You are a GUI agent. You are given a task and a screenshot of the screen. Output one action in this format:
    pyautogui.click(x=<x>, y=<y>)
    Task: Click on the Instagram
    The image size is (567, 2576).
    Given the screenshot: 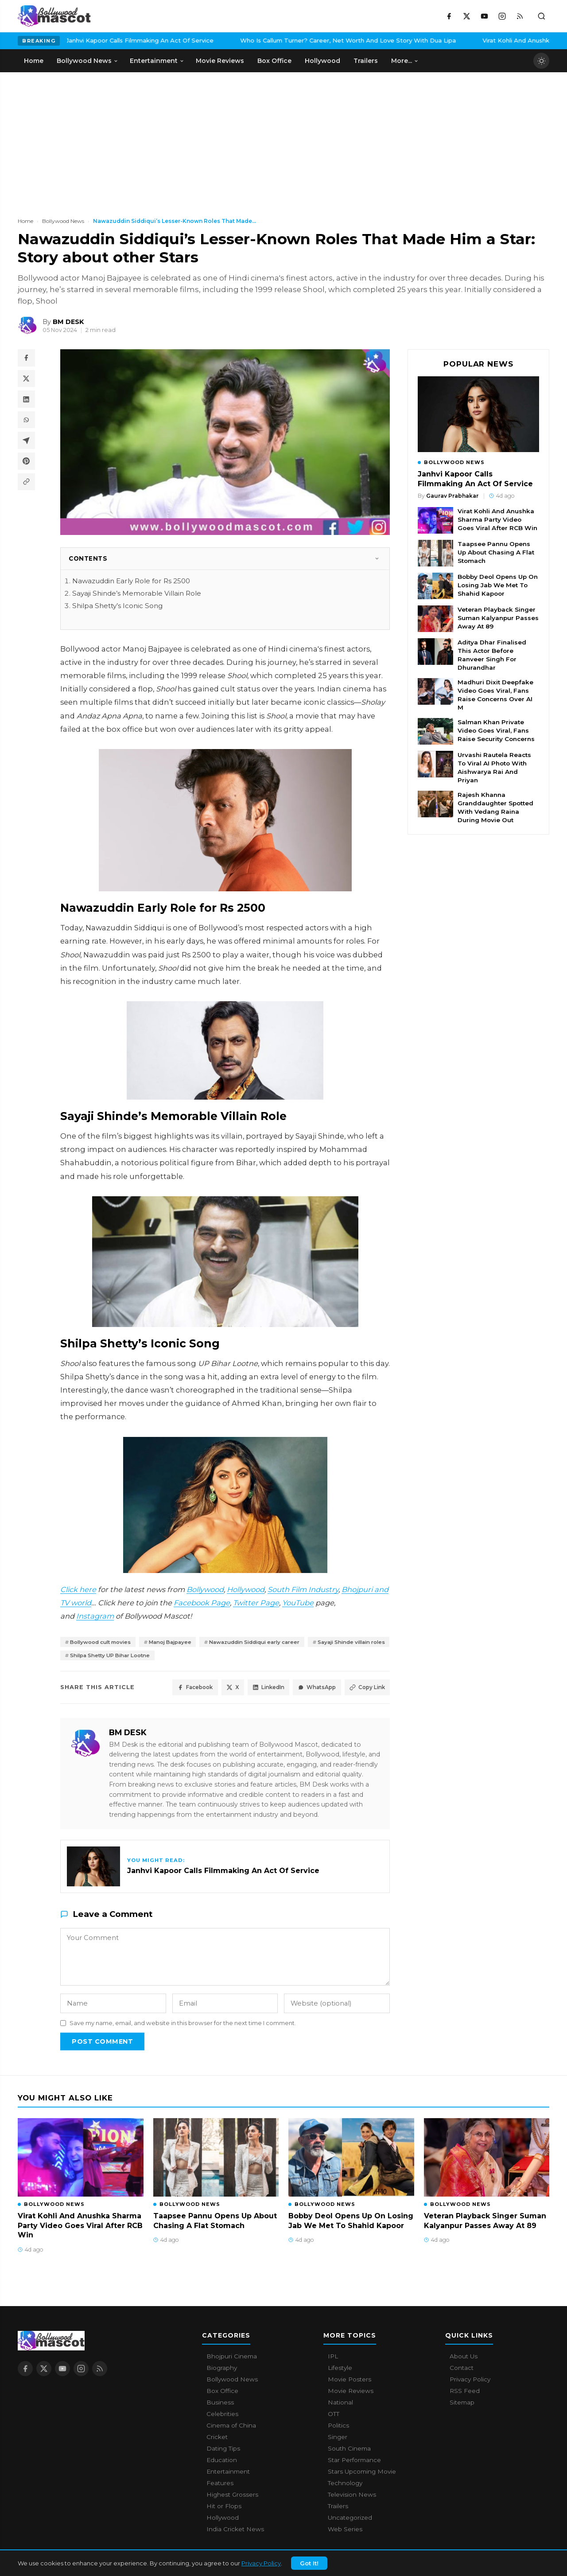 What is the action you would take?
    pyautogui.click(x=95, y=1616)
    